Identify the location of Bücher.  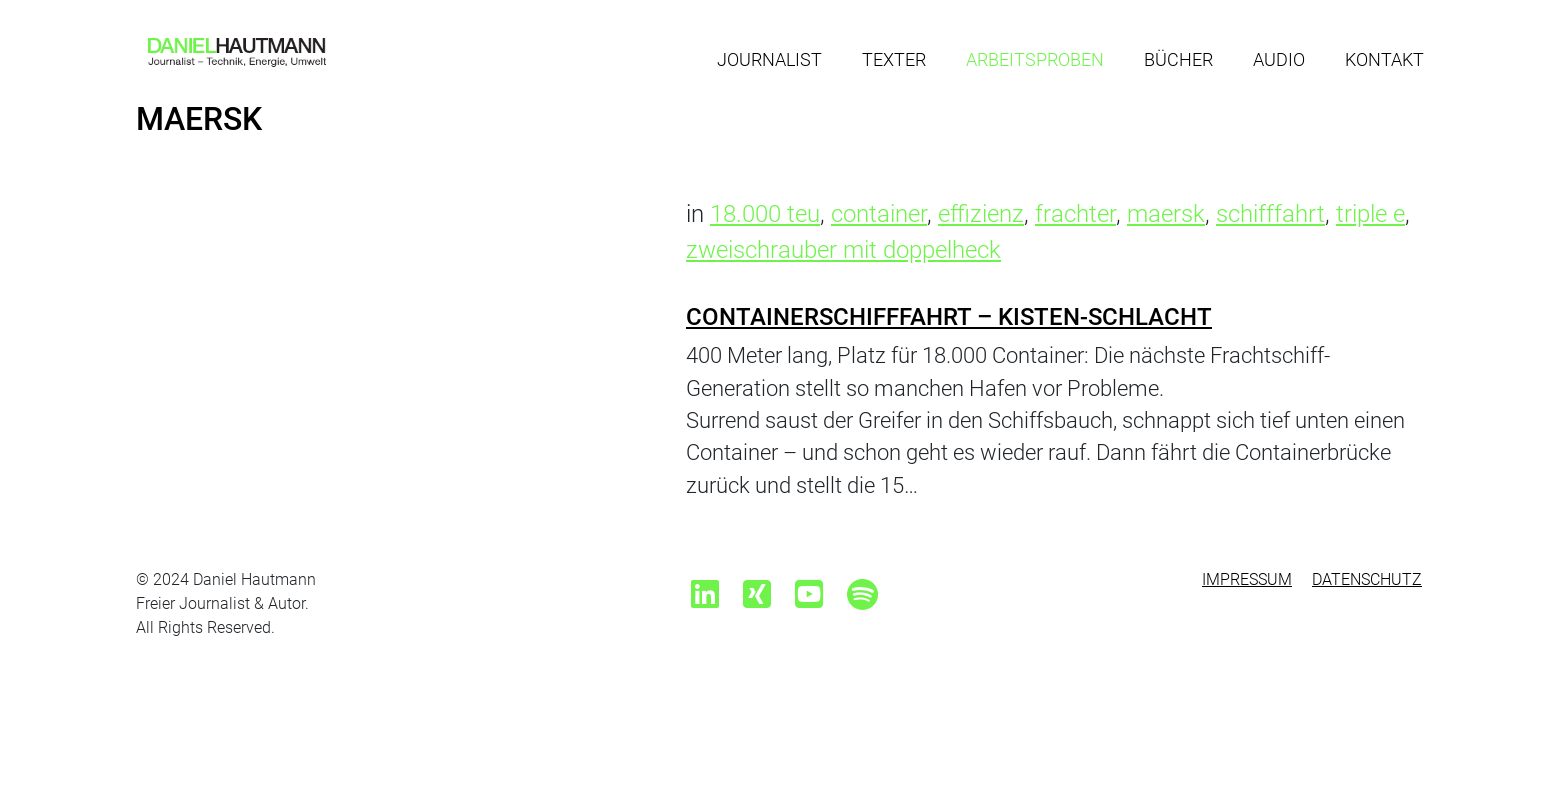
(1178, 59).